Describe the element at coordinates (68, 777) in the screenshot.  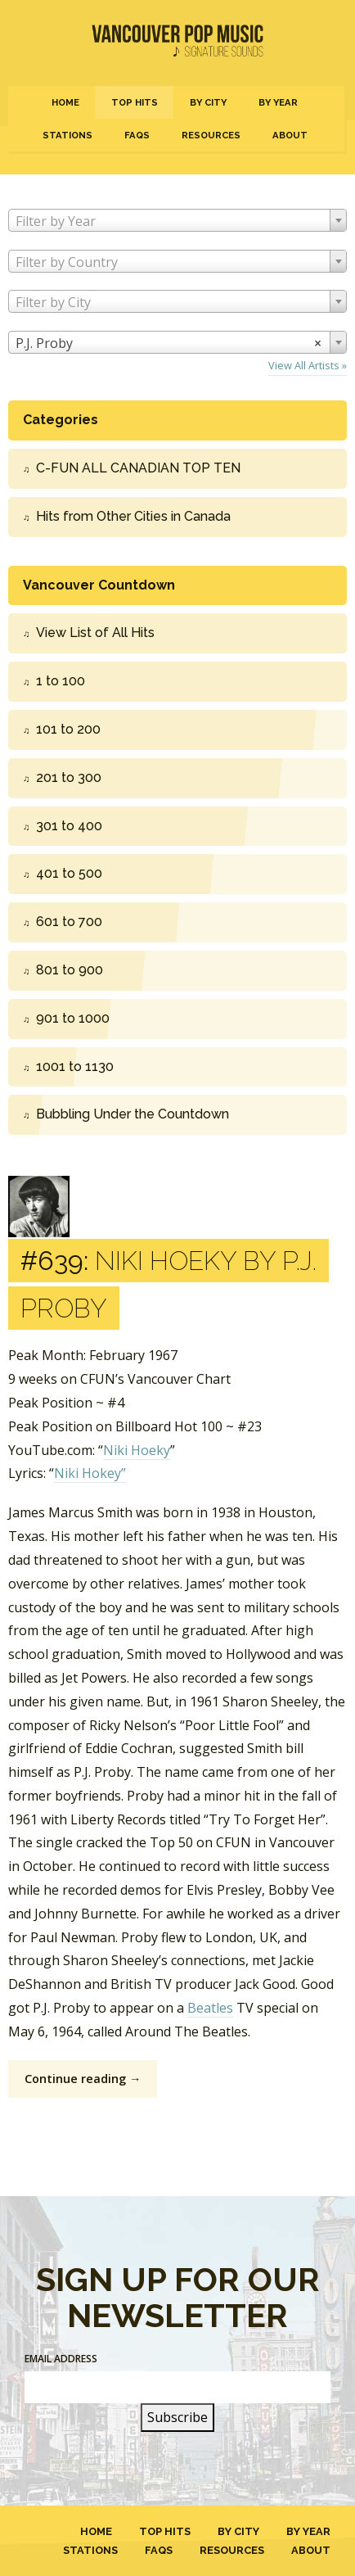
I see `201 to 300` at that location.